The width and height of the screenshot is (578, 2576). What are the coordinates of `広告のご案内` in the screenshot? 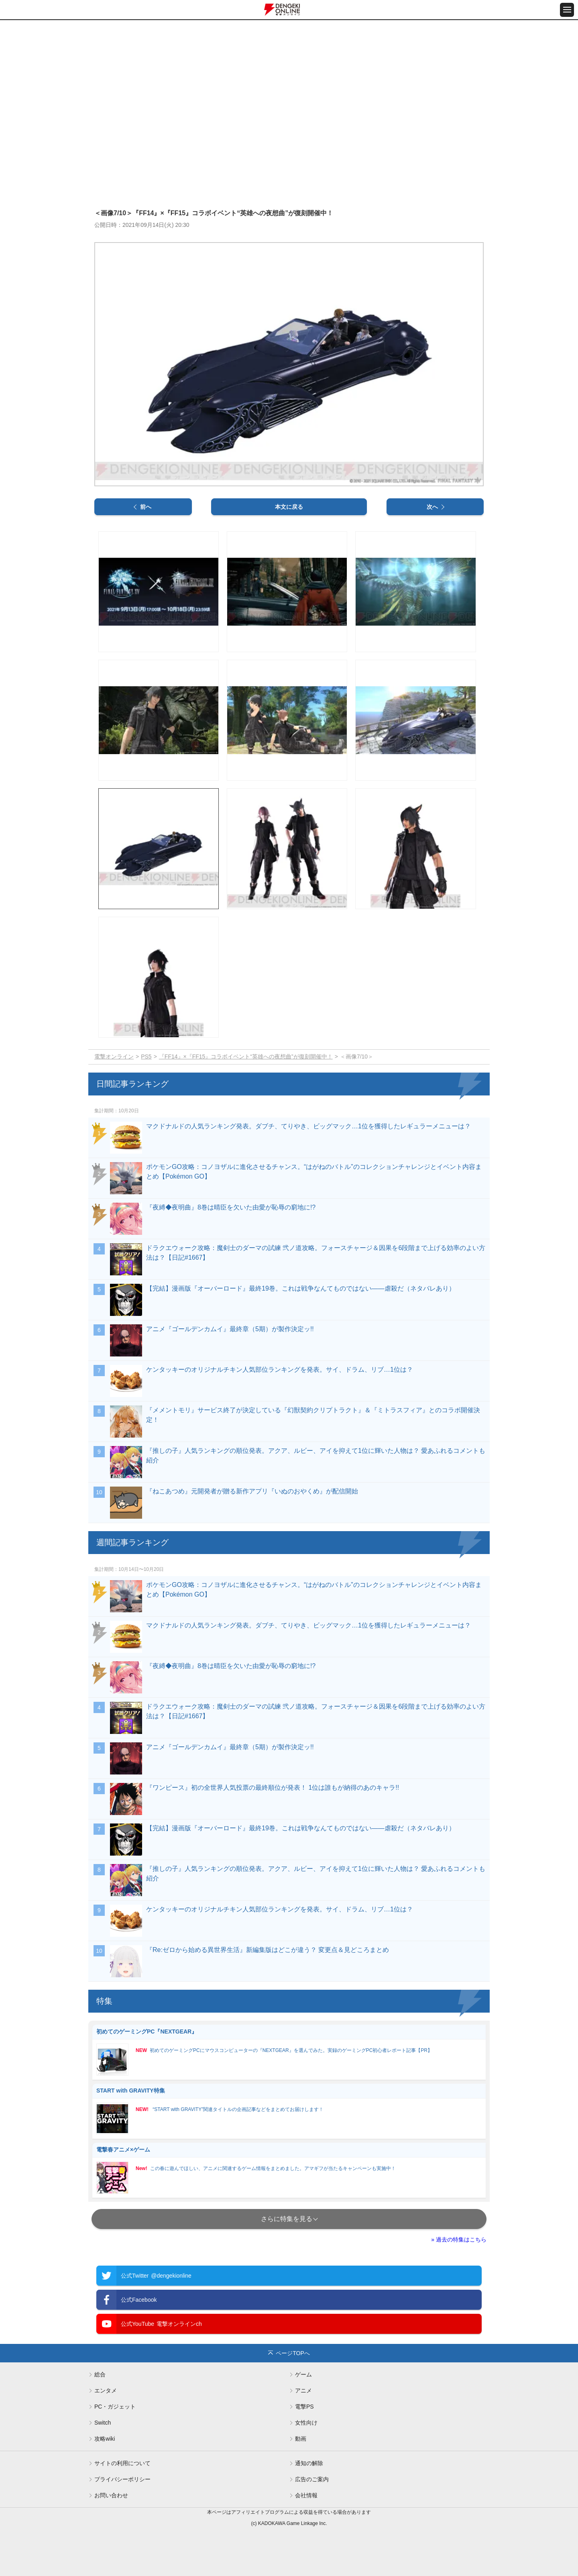 It's located at (312, 2479).